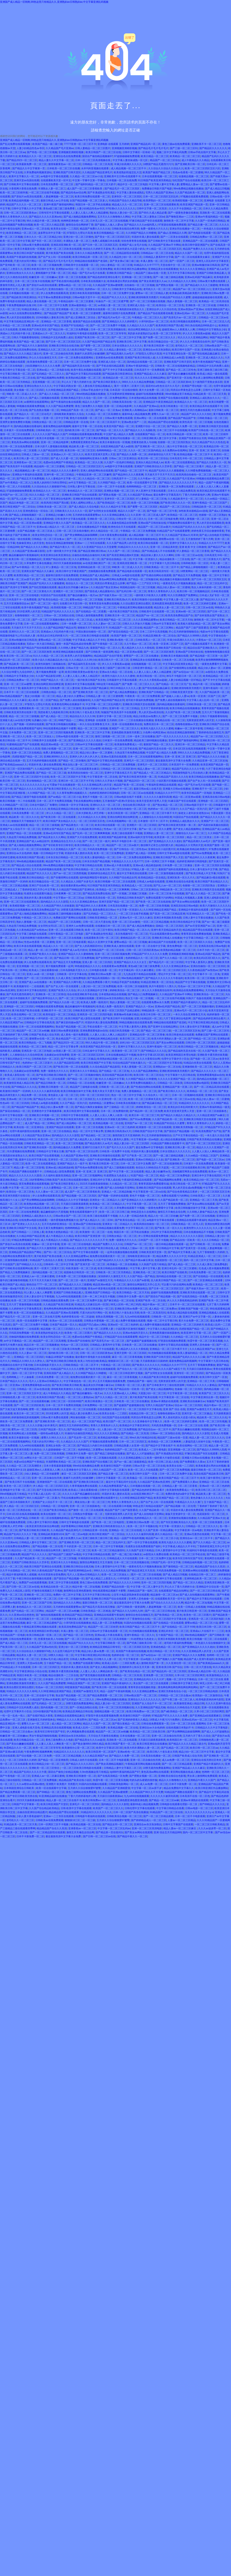 The height and width of the screenshot is (2576, 231). What do you see at coordinates (24, 176) in the screenshot?
I see `欧美中文字幕久久一区二区` at bounding box center [24, 176].